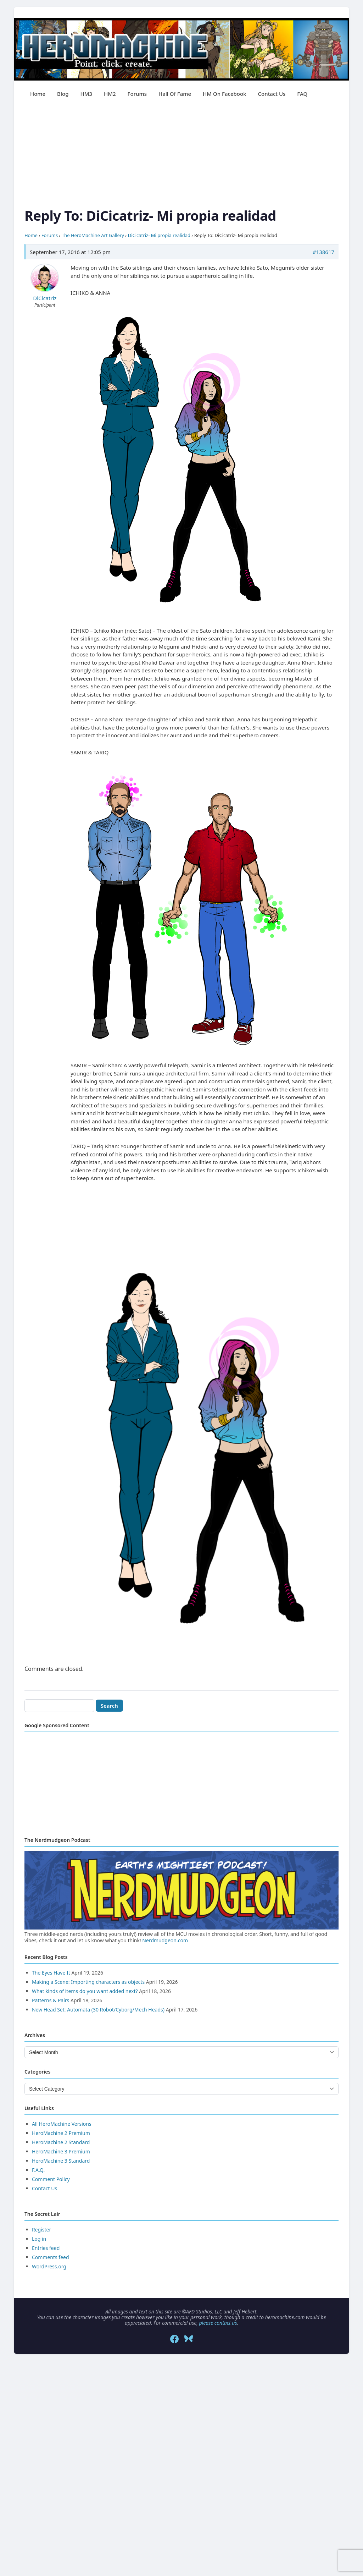 The height and width of the screenshot is (2576, 363). I want to click on [Bluesky], so click(188, 2339).